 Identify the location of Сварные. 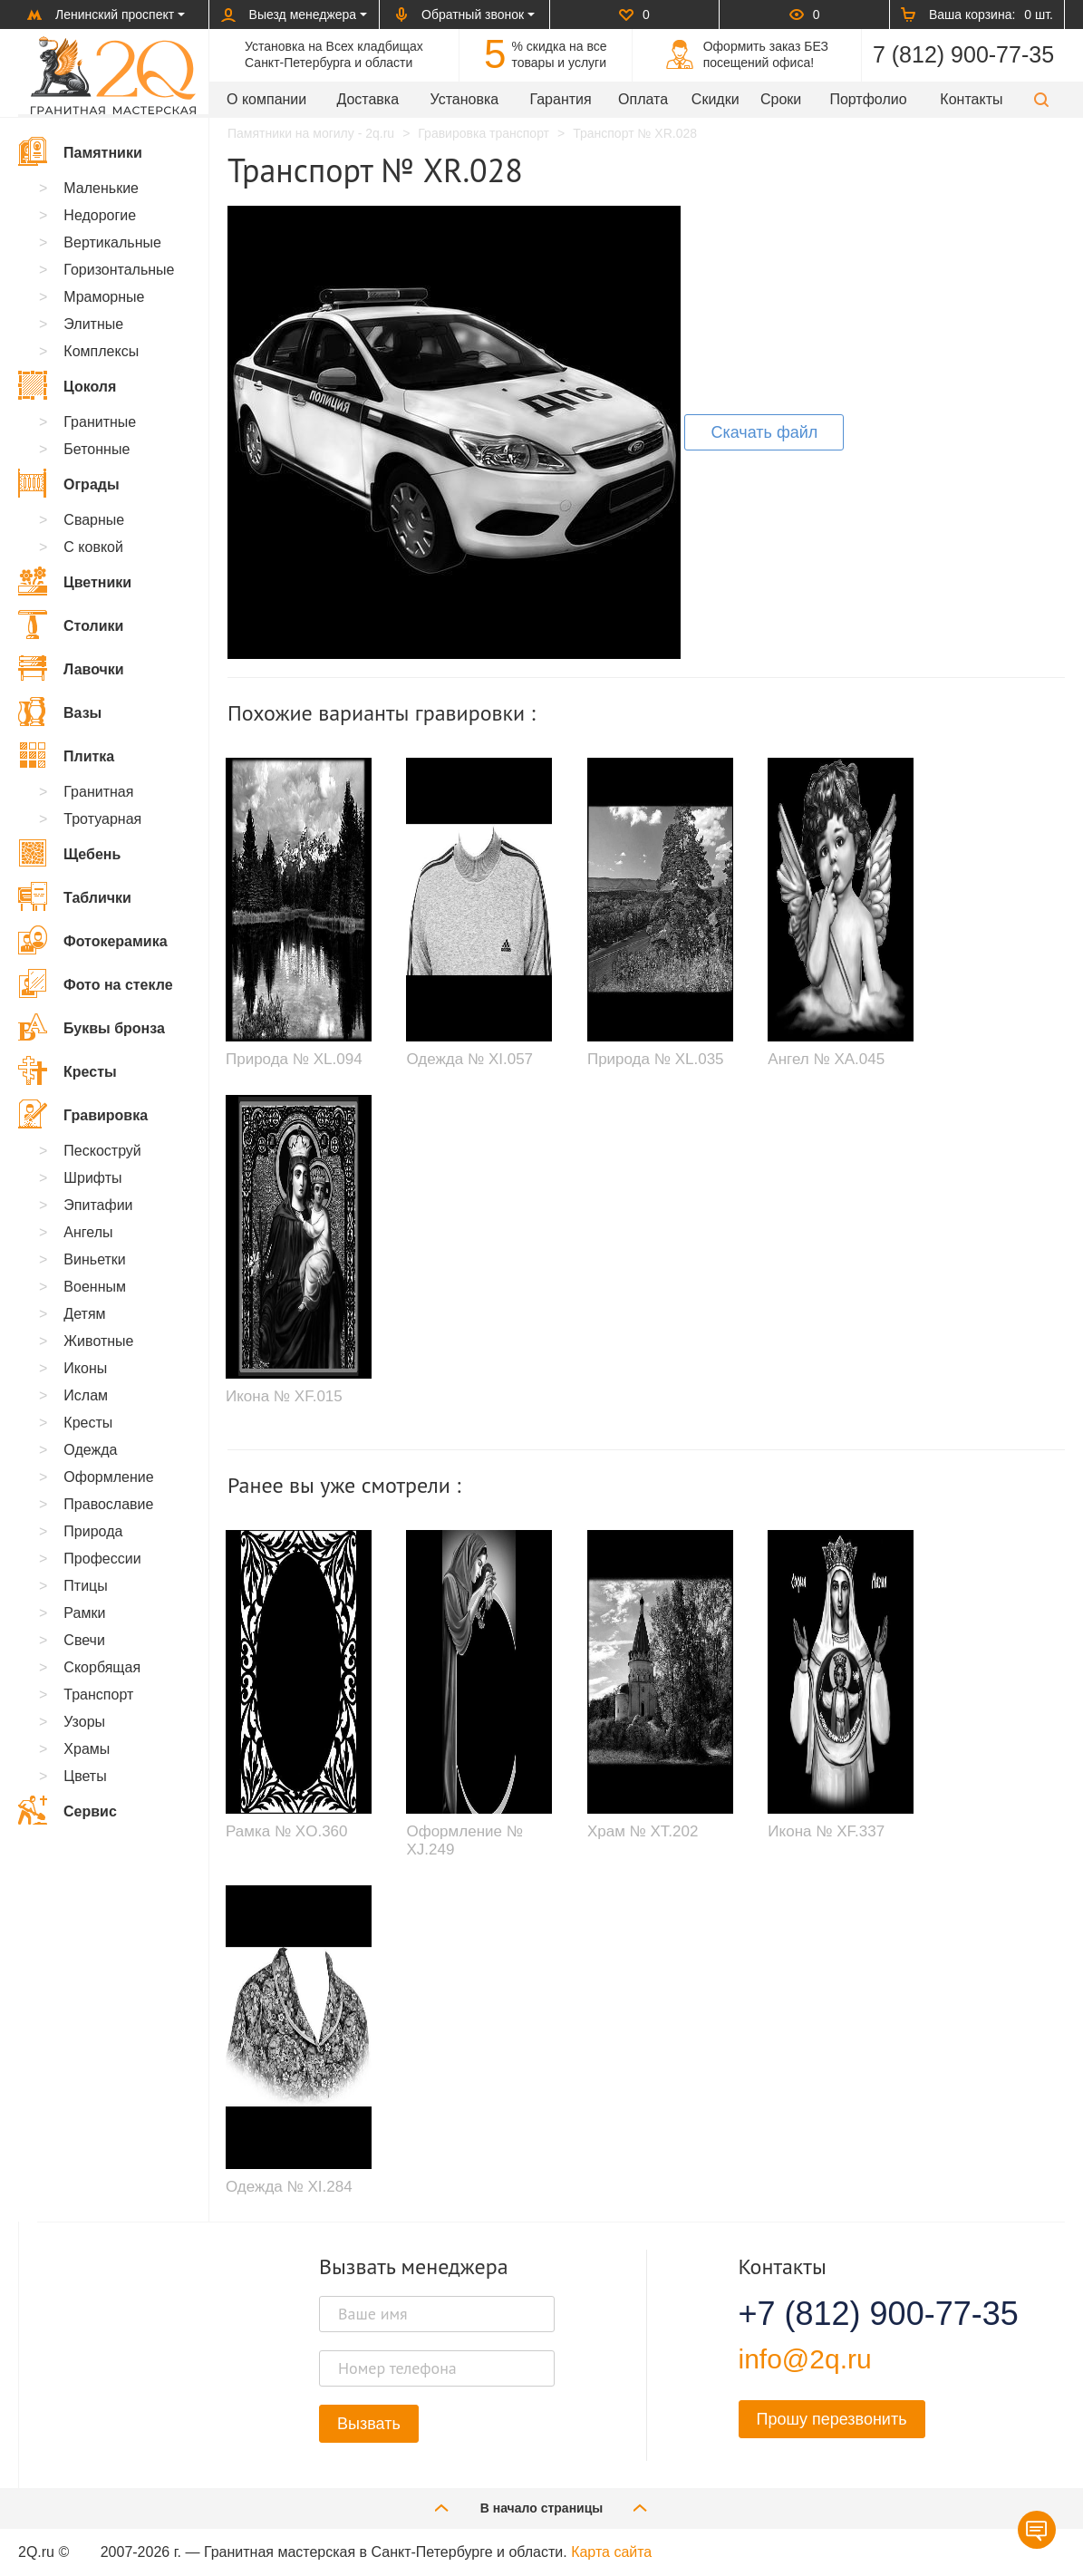
(93, 520).